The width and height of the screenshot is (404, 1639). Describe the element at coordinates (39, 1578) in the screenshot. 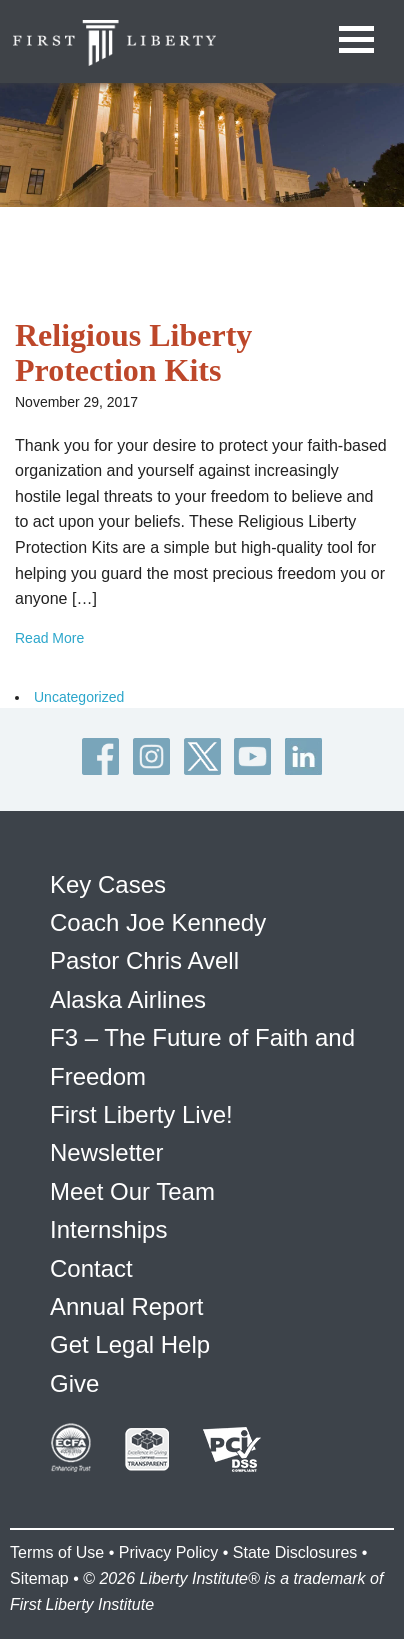

I see `Sitemap` at that location.